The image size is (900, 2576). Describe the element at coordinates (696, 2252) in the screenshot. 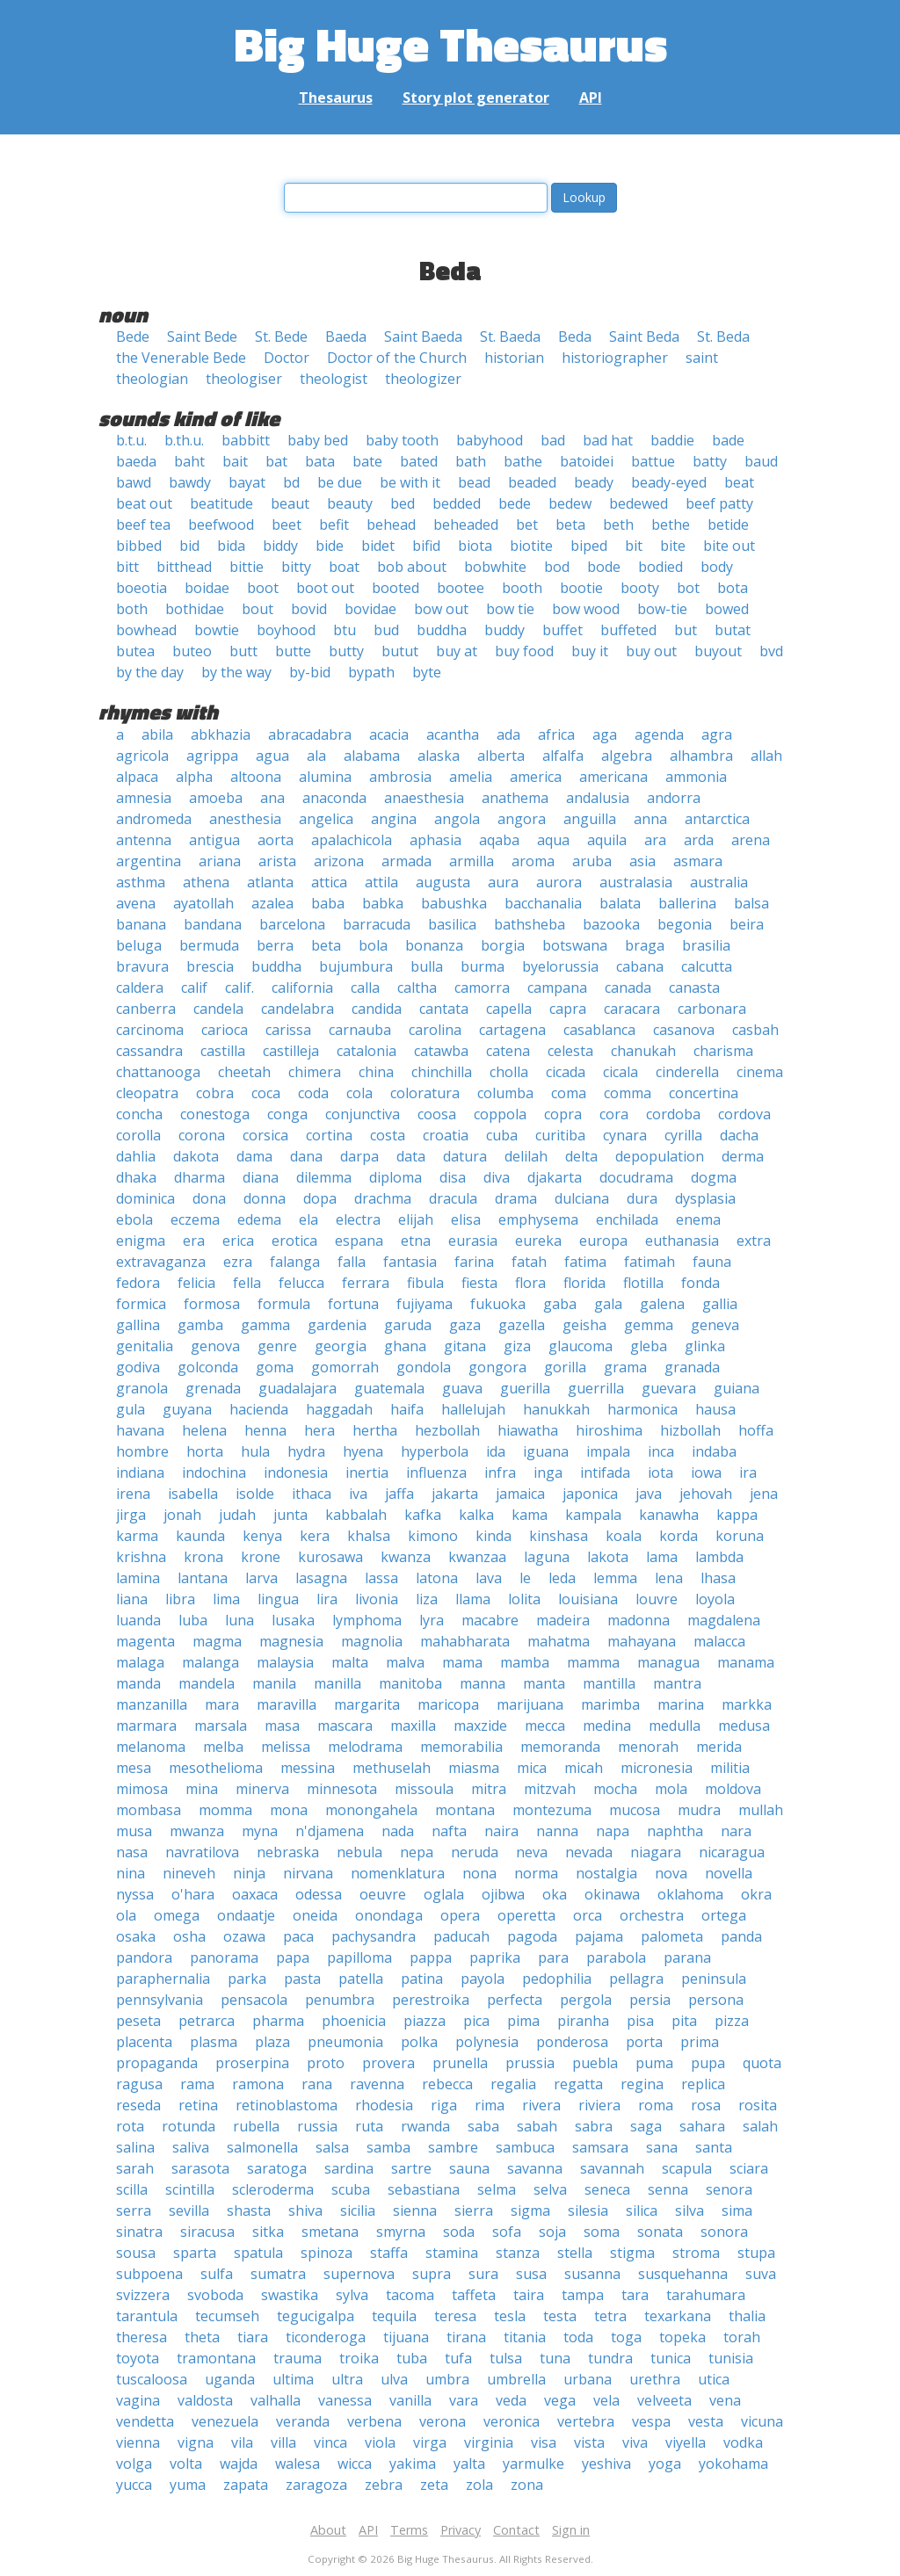

I see `stroma` at that location.